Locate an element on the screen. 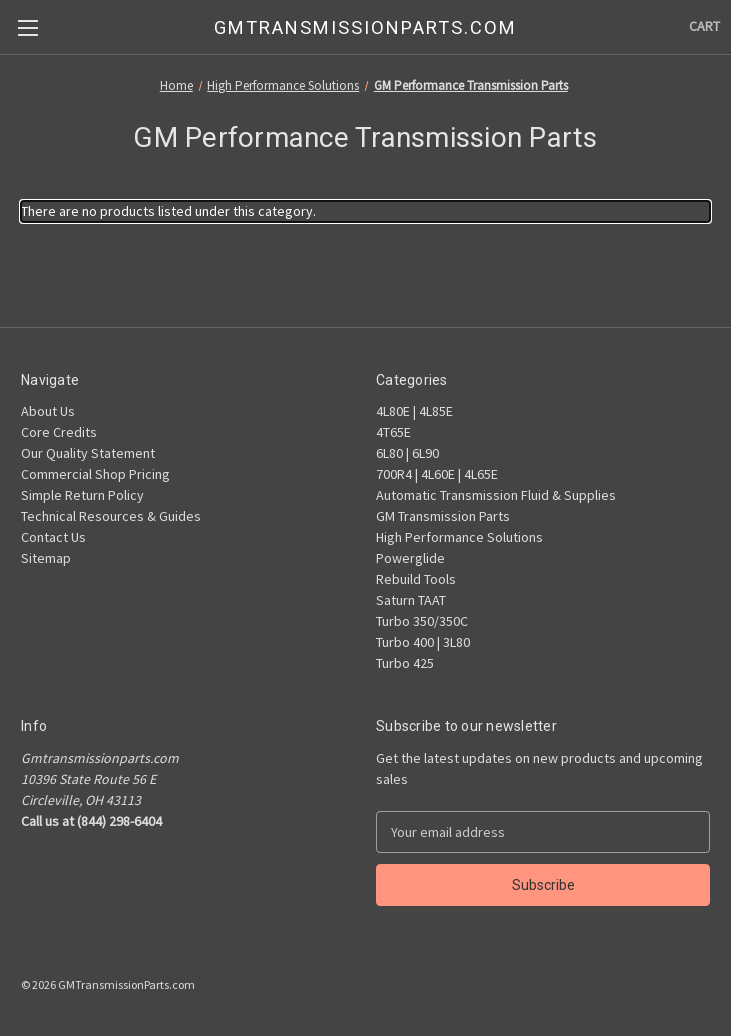 Image resolution: width=731 pixels, height=1036 pixels. Core Credits is located at coordinates (59, 432).